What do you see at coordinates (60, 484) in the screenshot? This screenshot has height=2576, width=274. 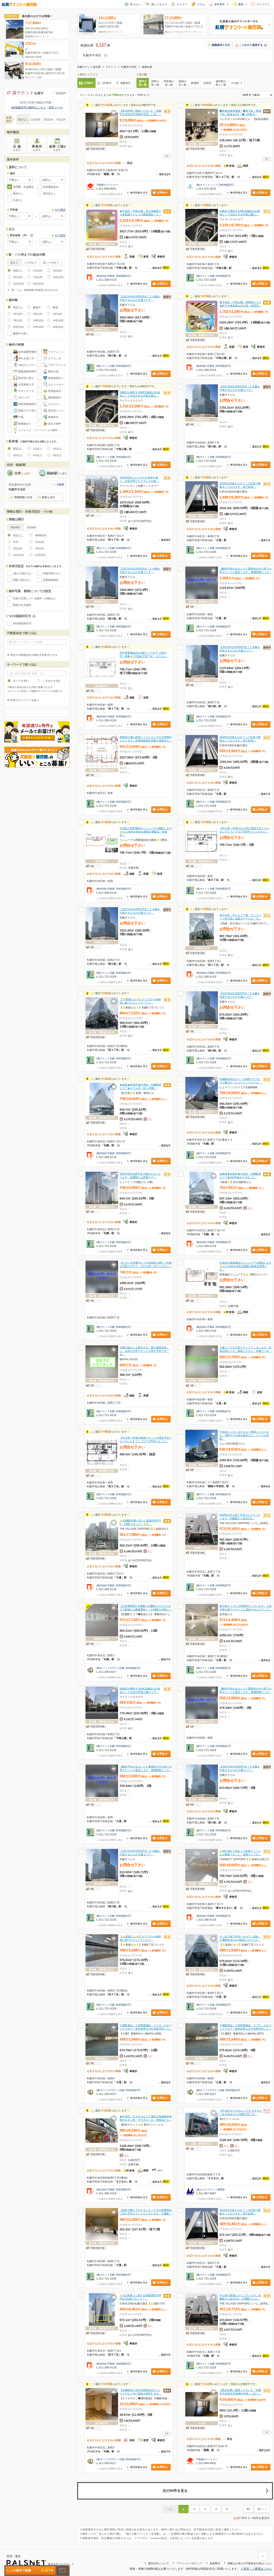 I see `全解除` at bounding box center [60, 484].